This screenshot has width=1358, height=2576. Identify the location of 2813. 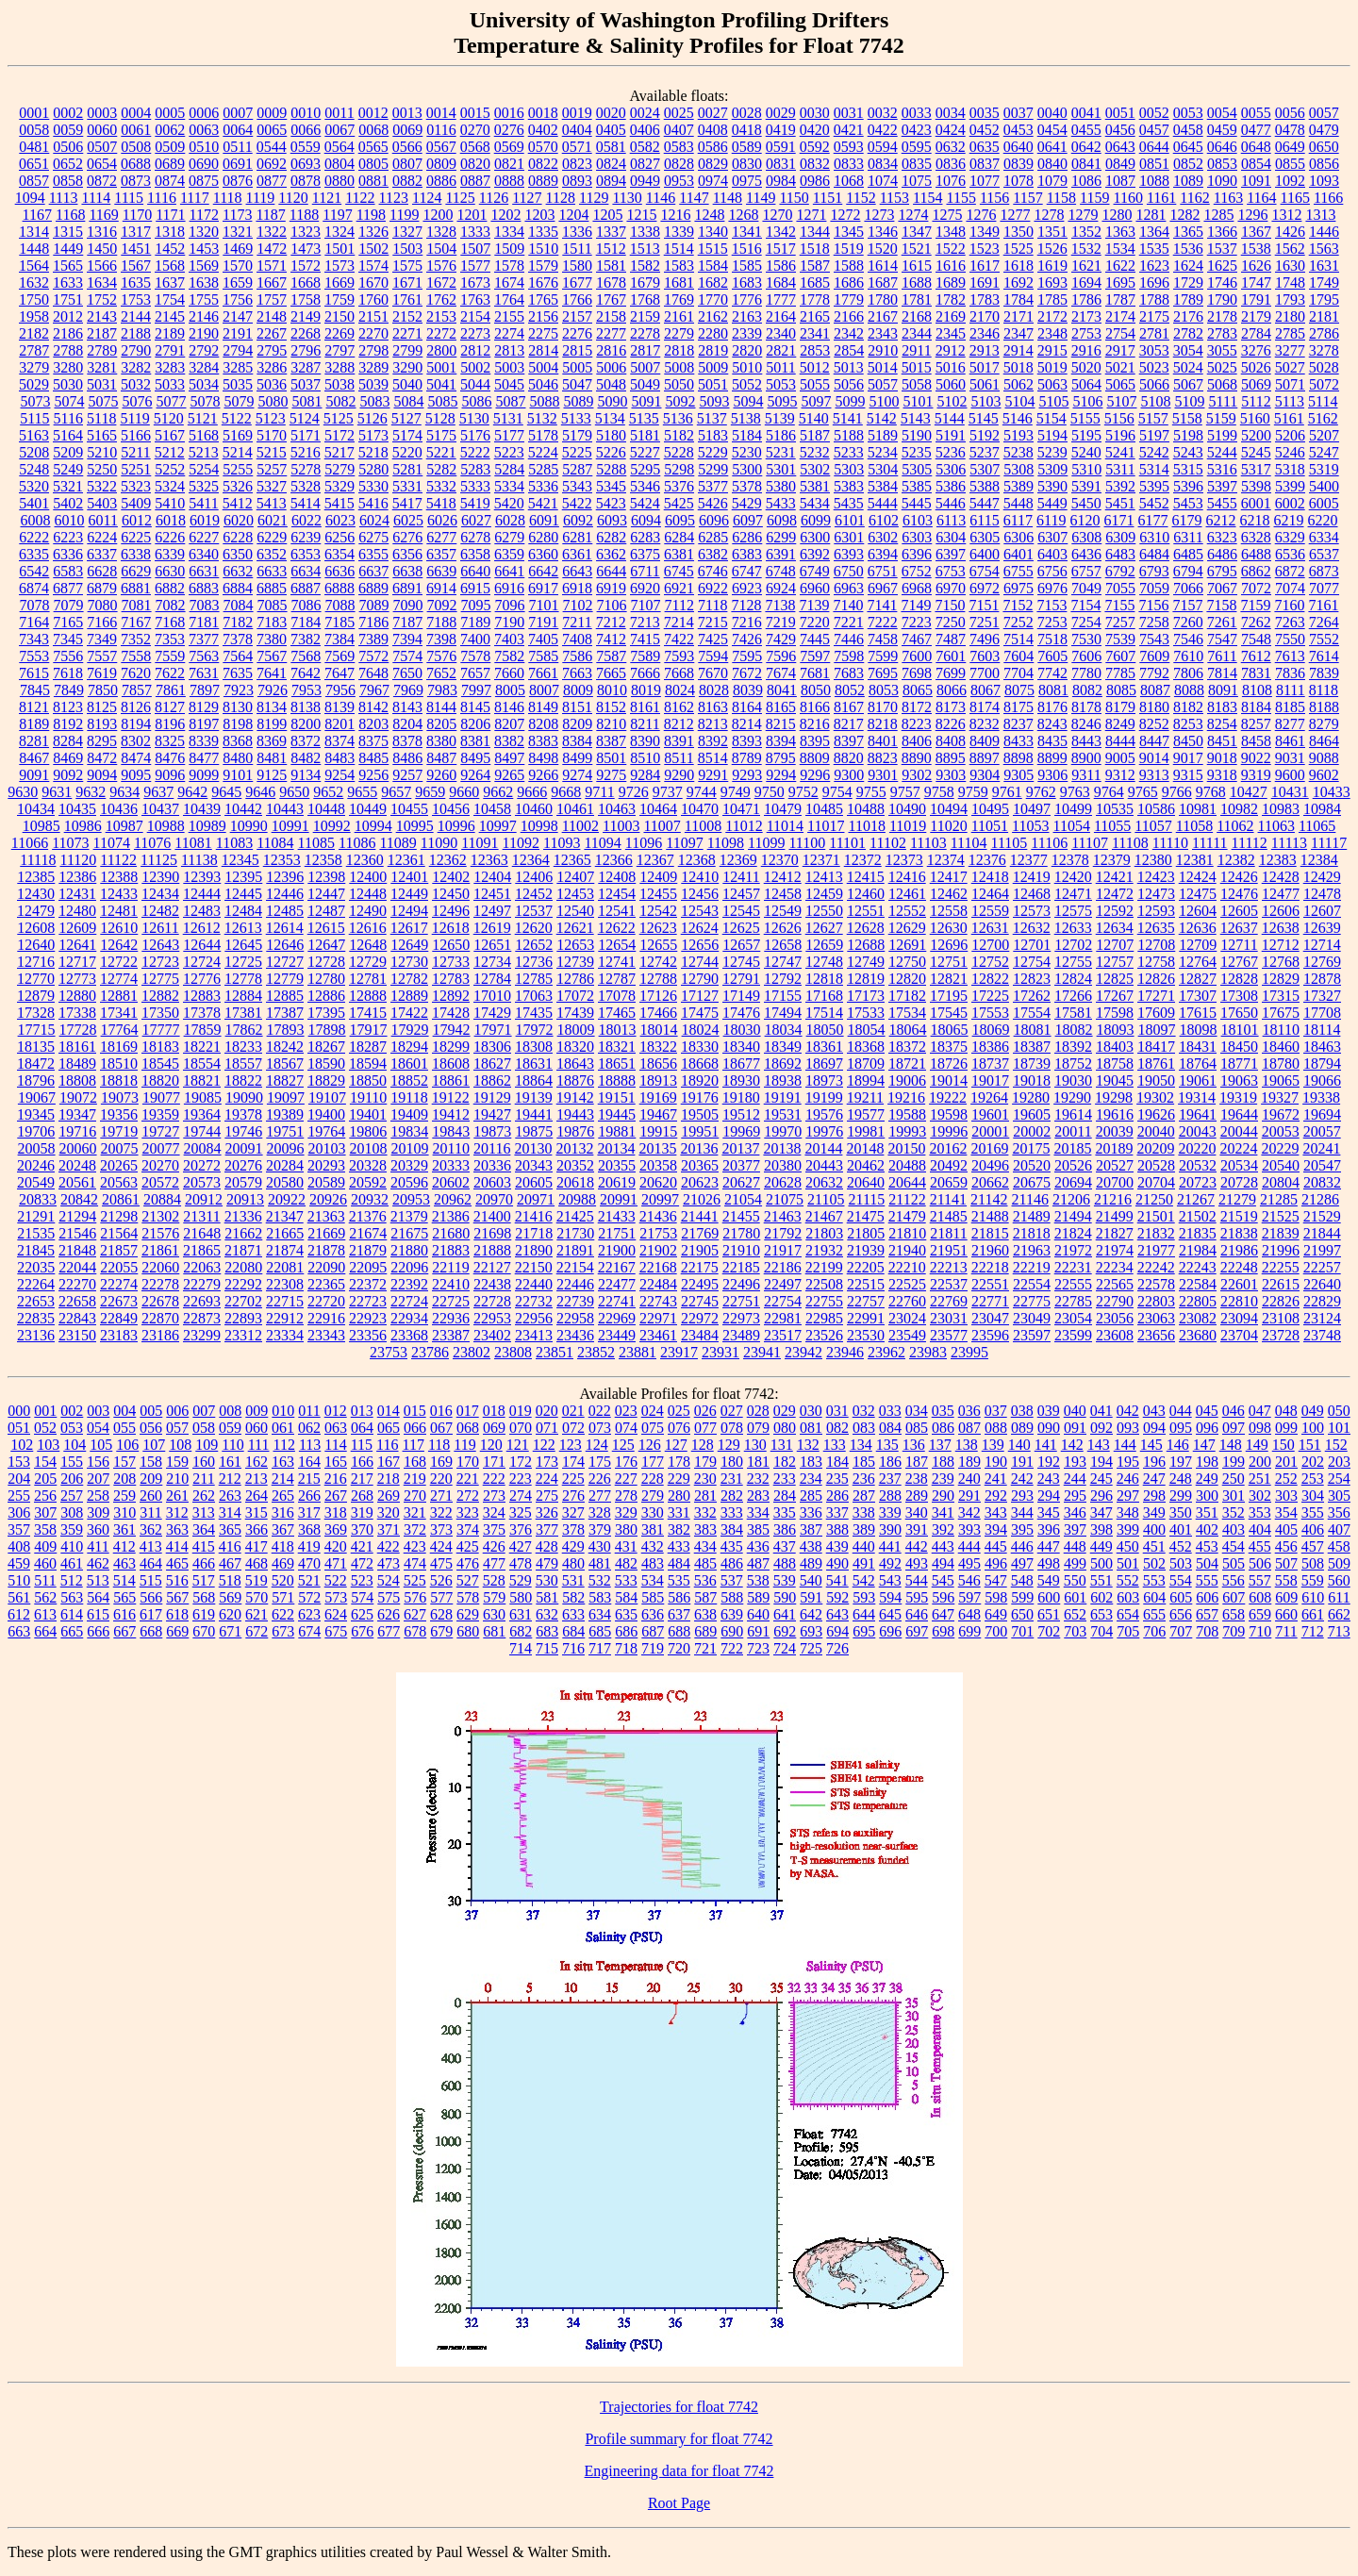
(509, 350).